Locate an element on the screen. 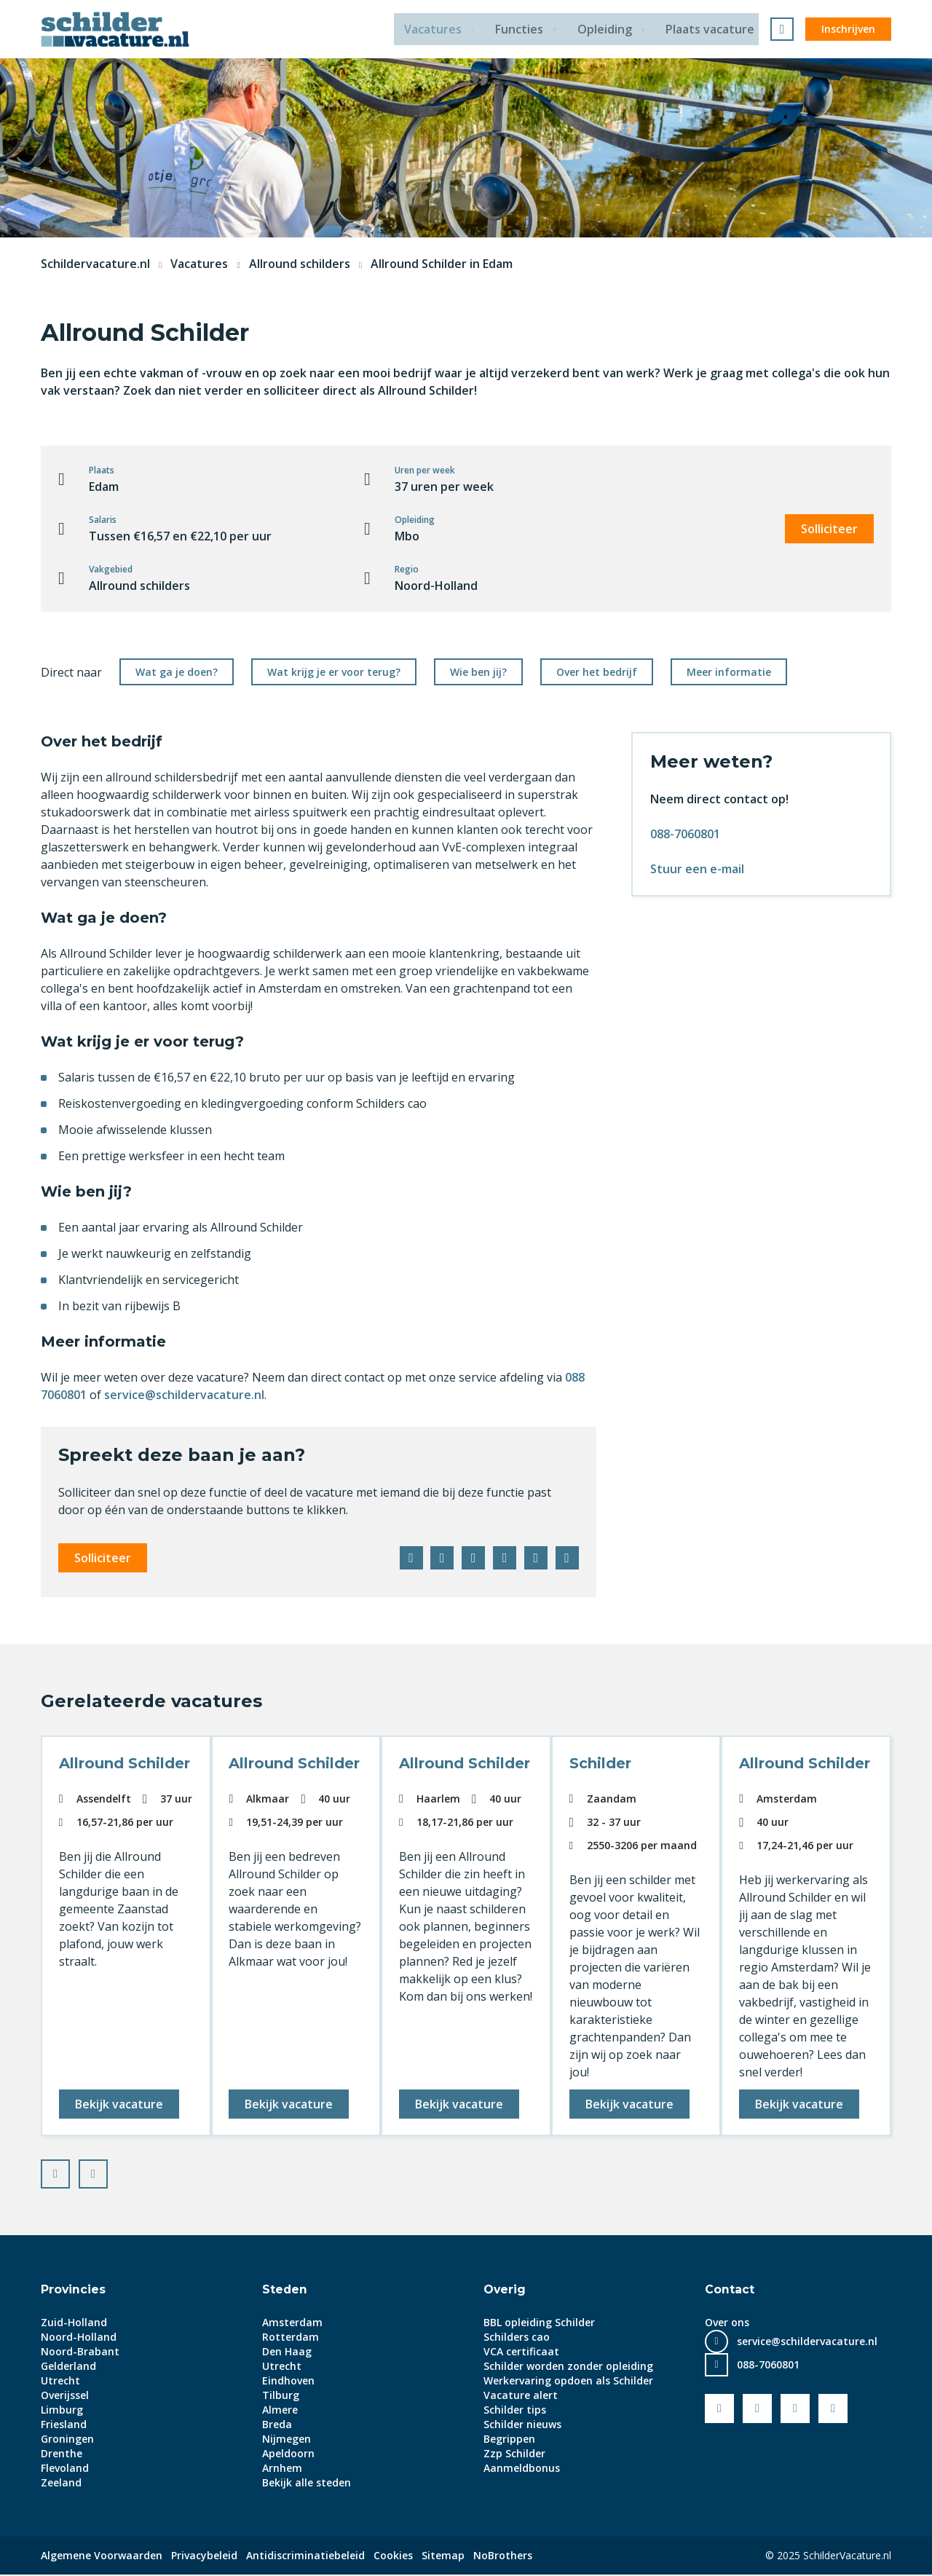 The width and height of the screenshot is (932, 2576). Friesland is located at coordinates (64, 2426).